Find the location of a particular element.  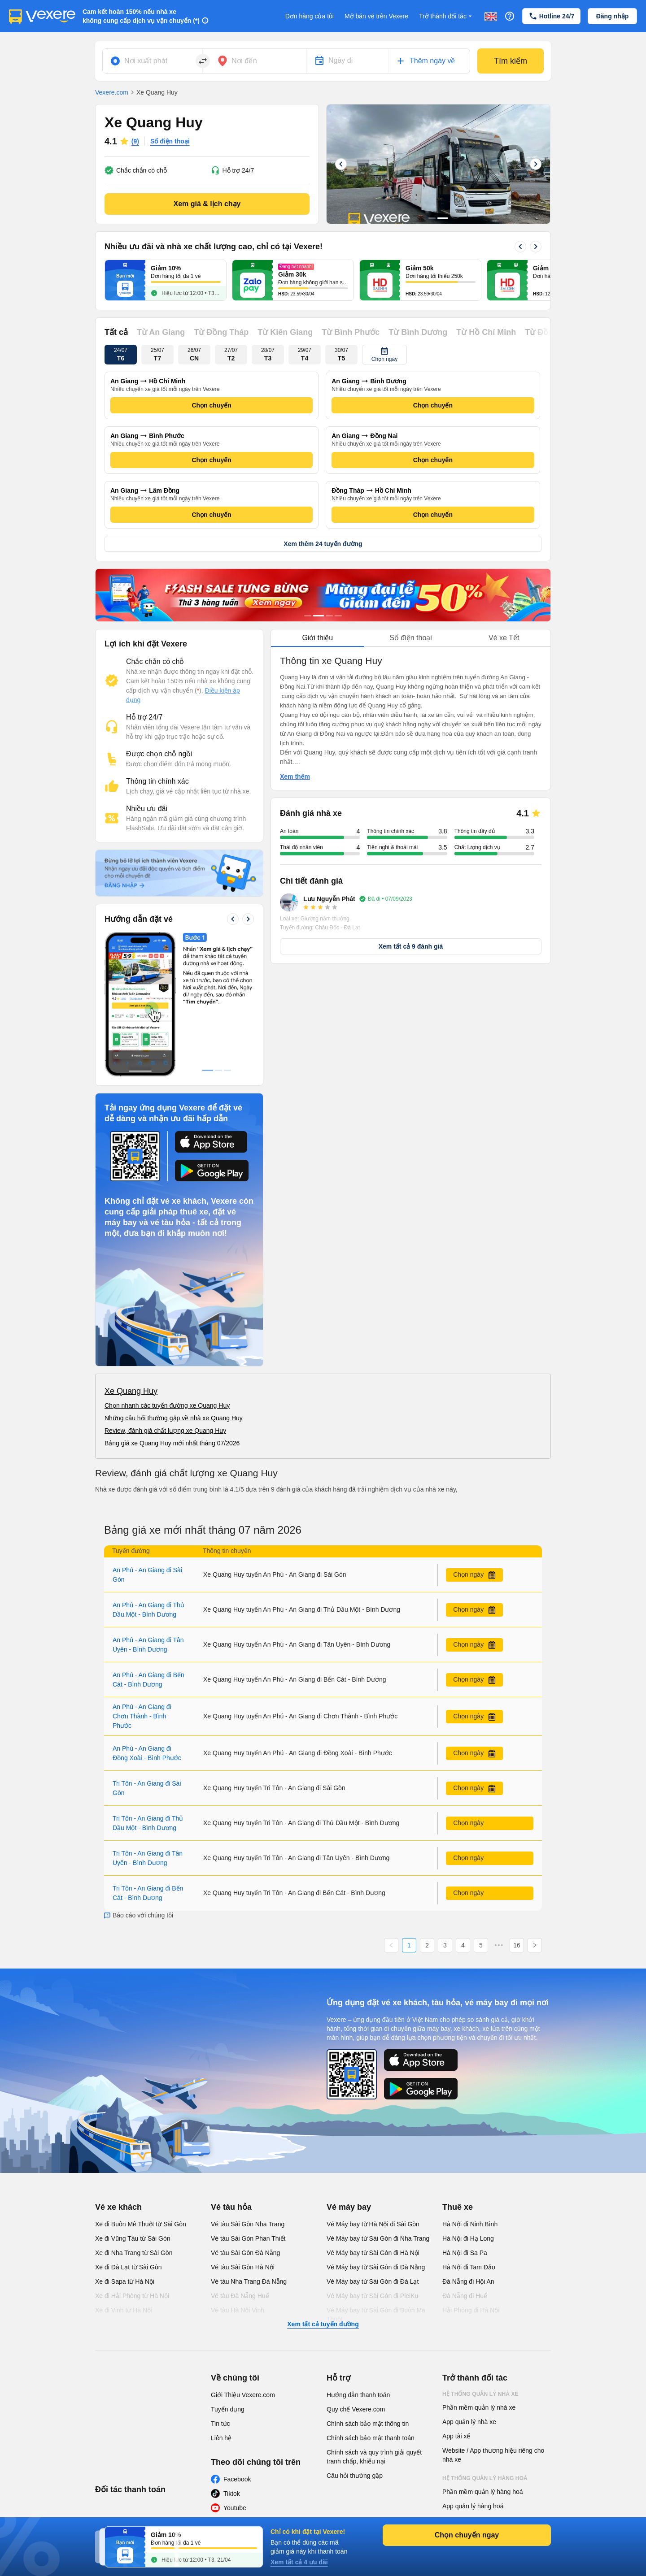

App quản lý nhà xe is located at coordinates (469, 2421).